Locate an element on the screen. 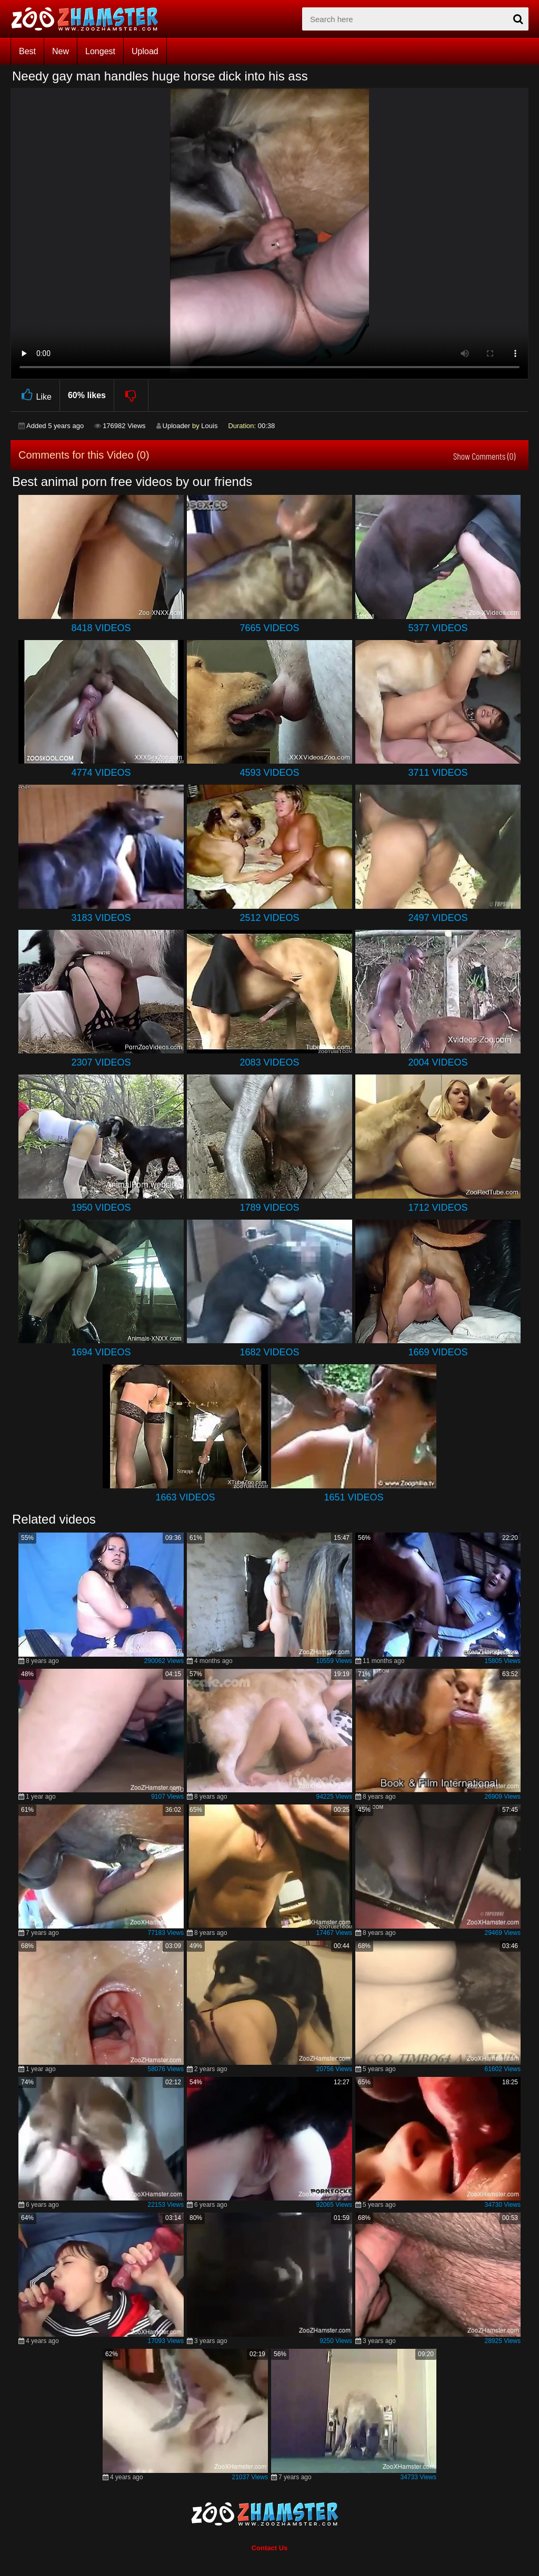 This screenshot has height=2576, width=539. 4593 Videos is located at coordinates (269, 772).